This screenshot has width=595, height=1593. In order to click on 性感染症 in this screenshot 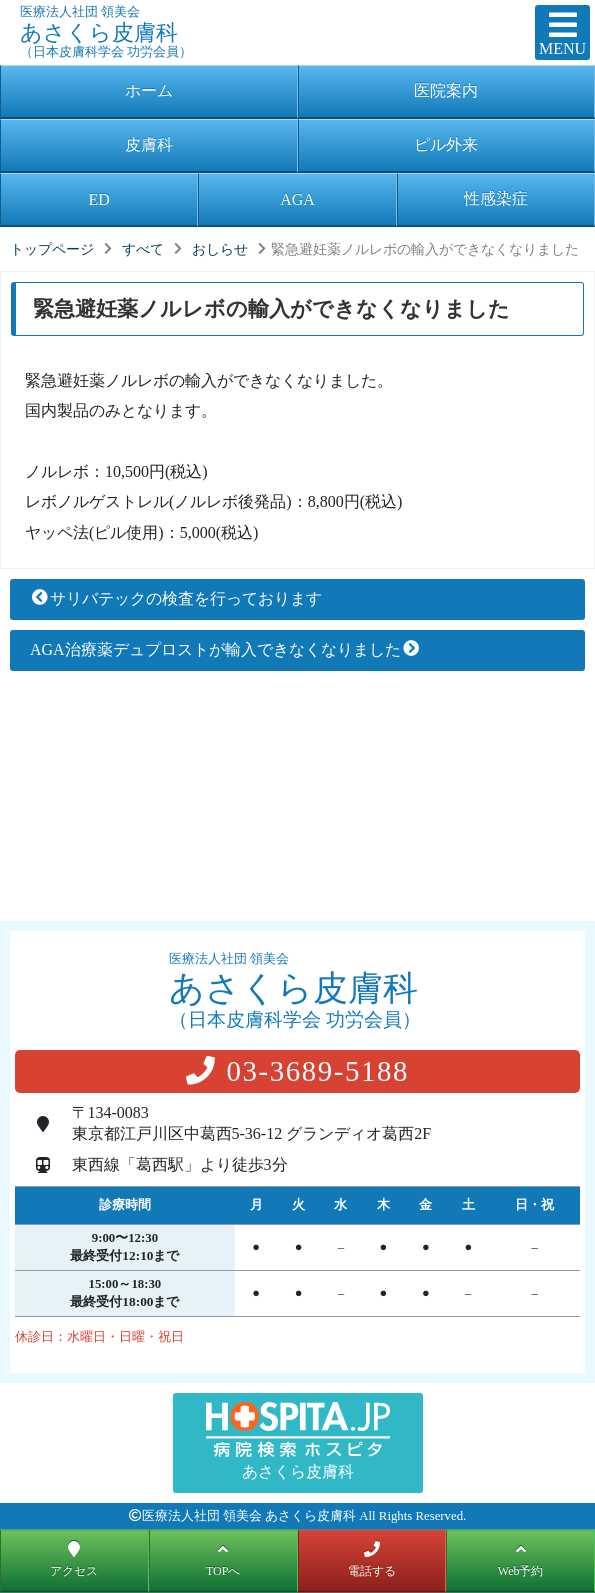, I will do `click(496, 198)`.